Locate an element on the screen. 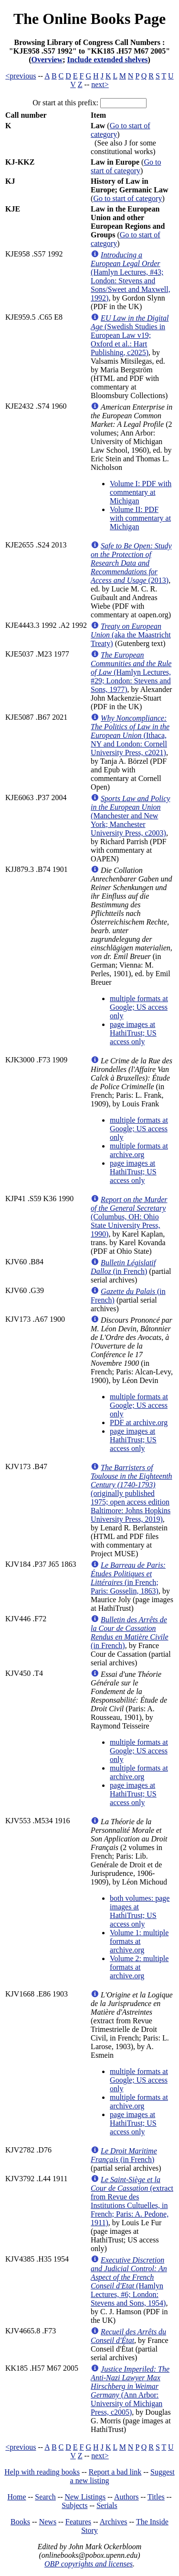 Image resolution: width=179 pixels, height=2576 pixels. Go to start of category is located at coordinates (126, 166).